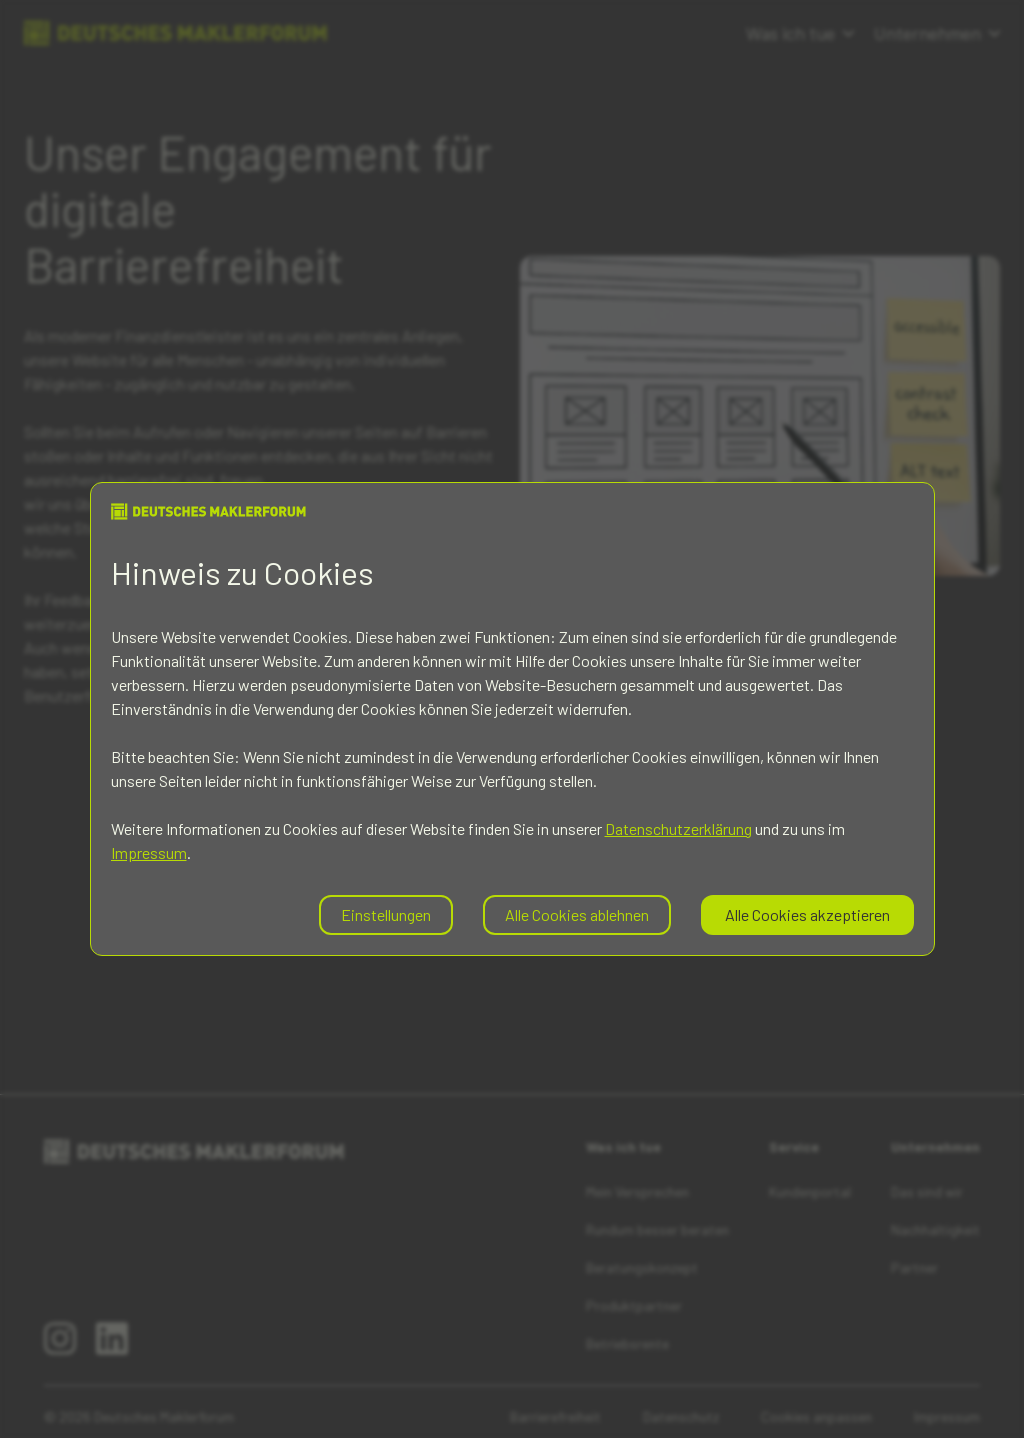 The height and width of the screenshot is (1438, 1024). What do you see at coordinates (149, 852) in the screenshot?
I see `Impressum` at bounding box center [149, 852].